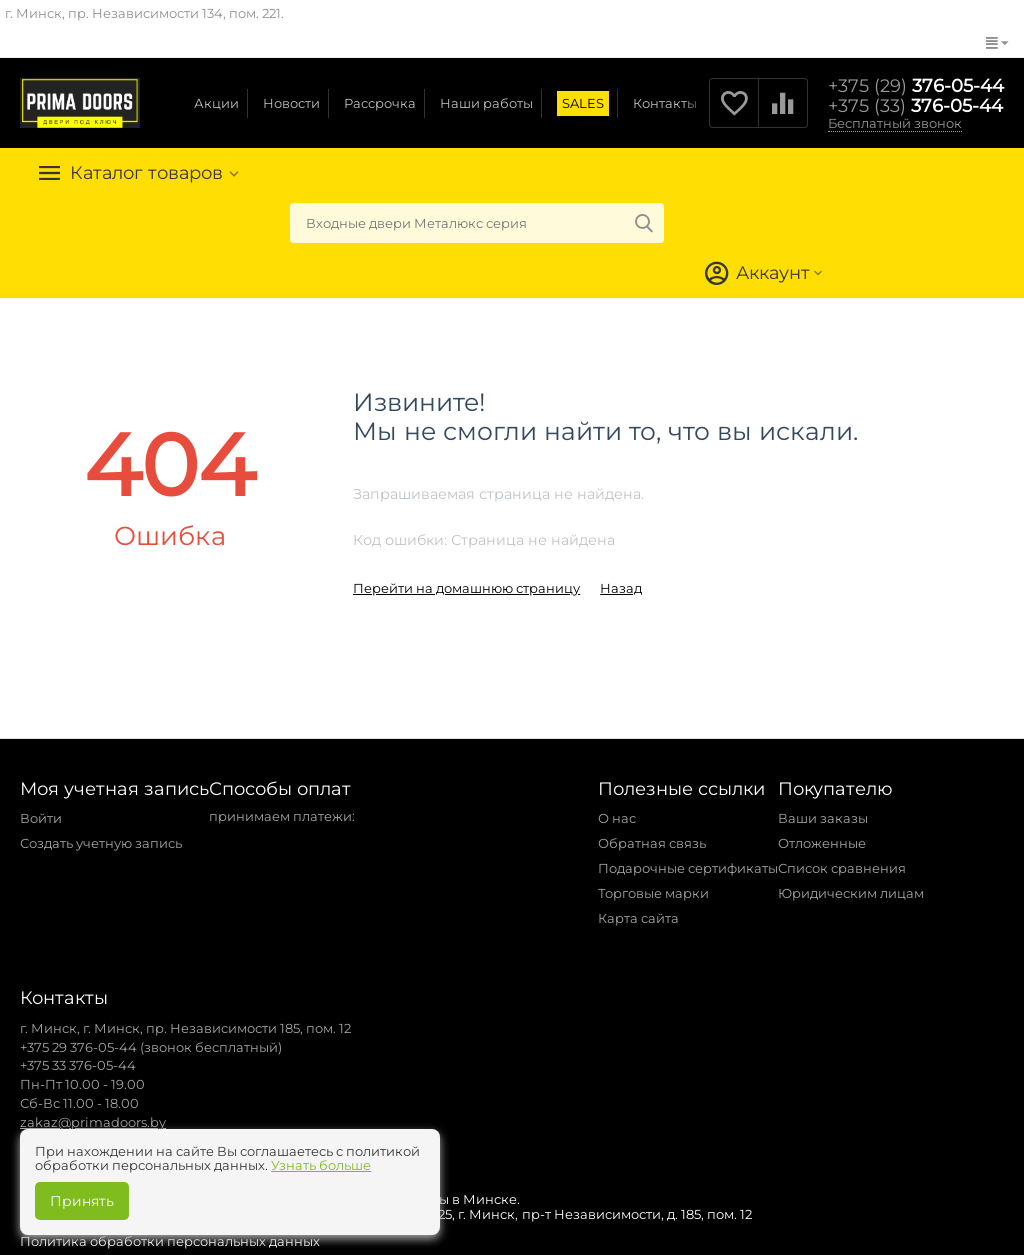 This screenshot has height=1255, width=1024. What do you see at coordinates (170, 1241) in the screenshot?
I see `Политика обработки персональных данных` at bounding box center [170, 1241].